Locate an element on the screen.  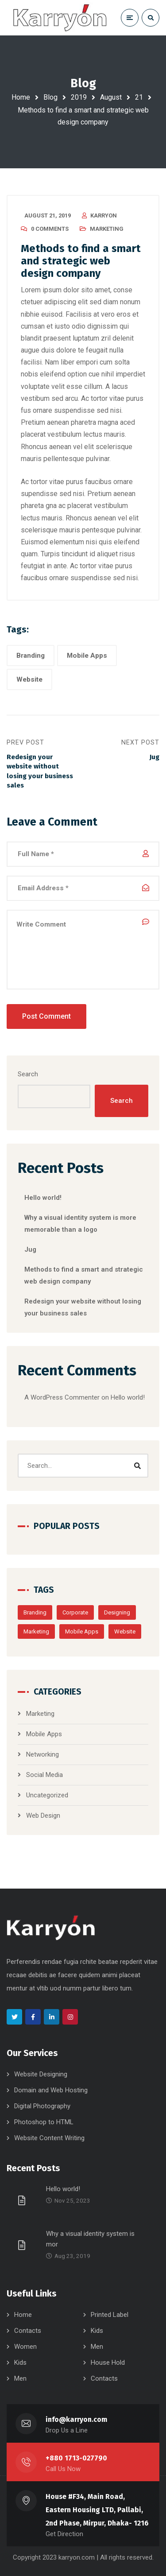
Website is located at coordinates (29, 679).